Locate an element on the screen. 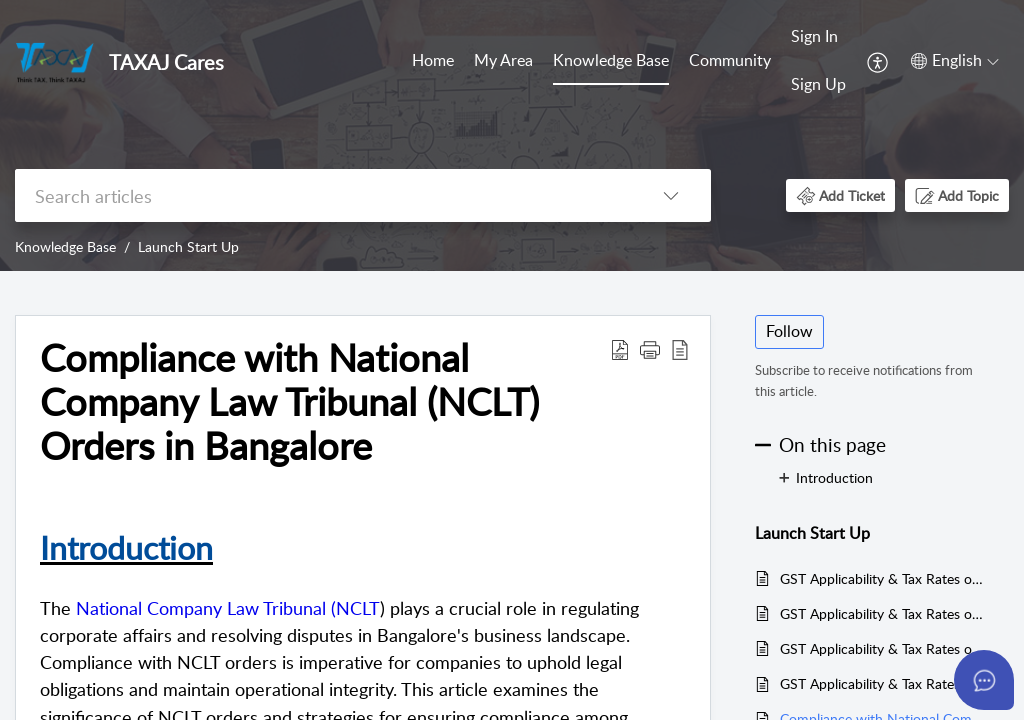 This screenshot has width=1024, height=720. My Area is located at coordinates (503, 60).